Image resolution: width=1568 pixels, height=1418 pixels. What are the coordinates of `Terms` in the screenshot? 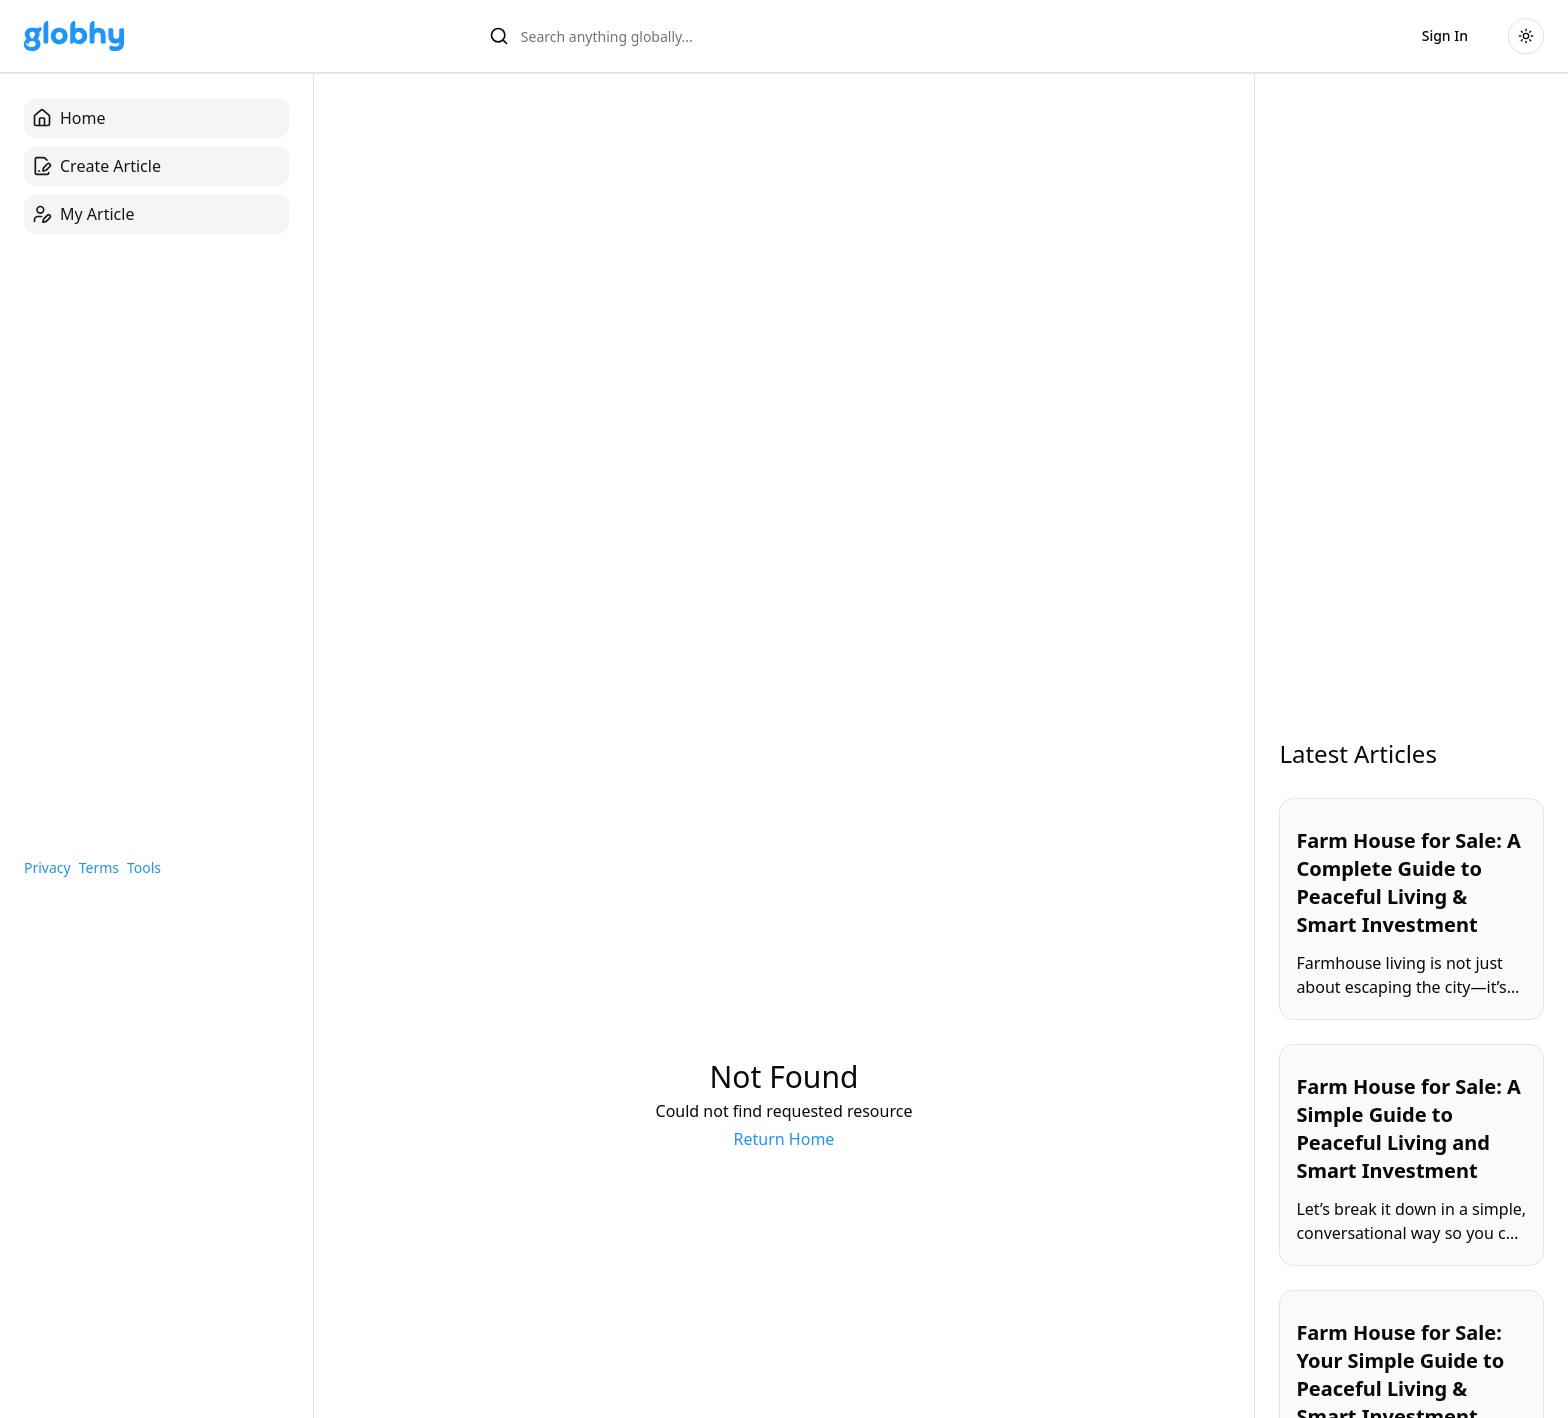 It's located at (99, 867).